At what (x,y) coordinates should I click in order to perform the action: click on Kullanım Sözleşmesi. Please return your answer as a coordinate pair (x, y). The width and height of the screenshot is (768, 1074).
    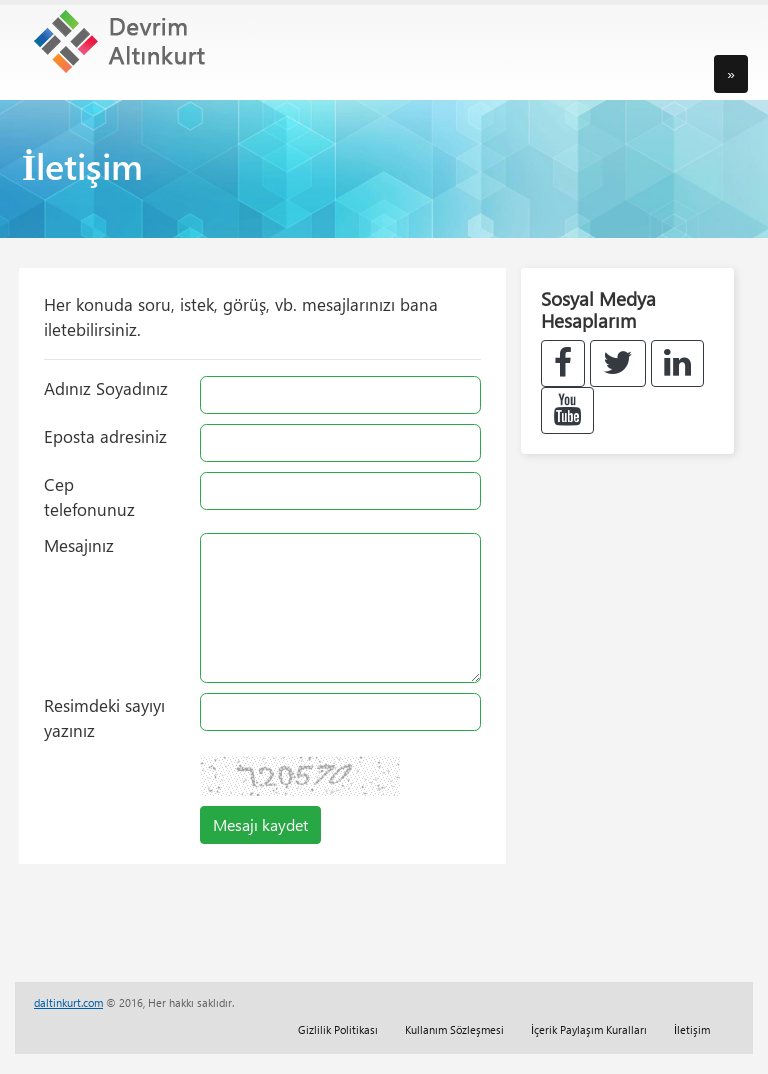
    Looking at the image, I should click on (454, 1029).